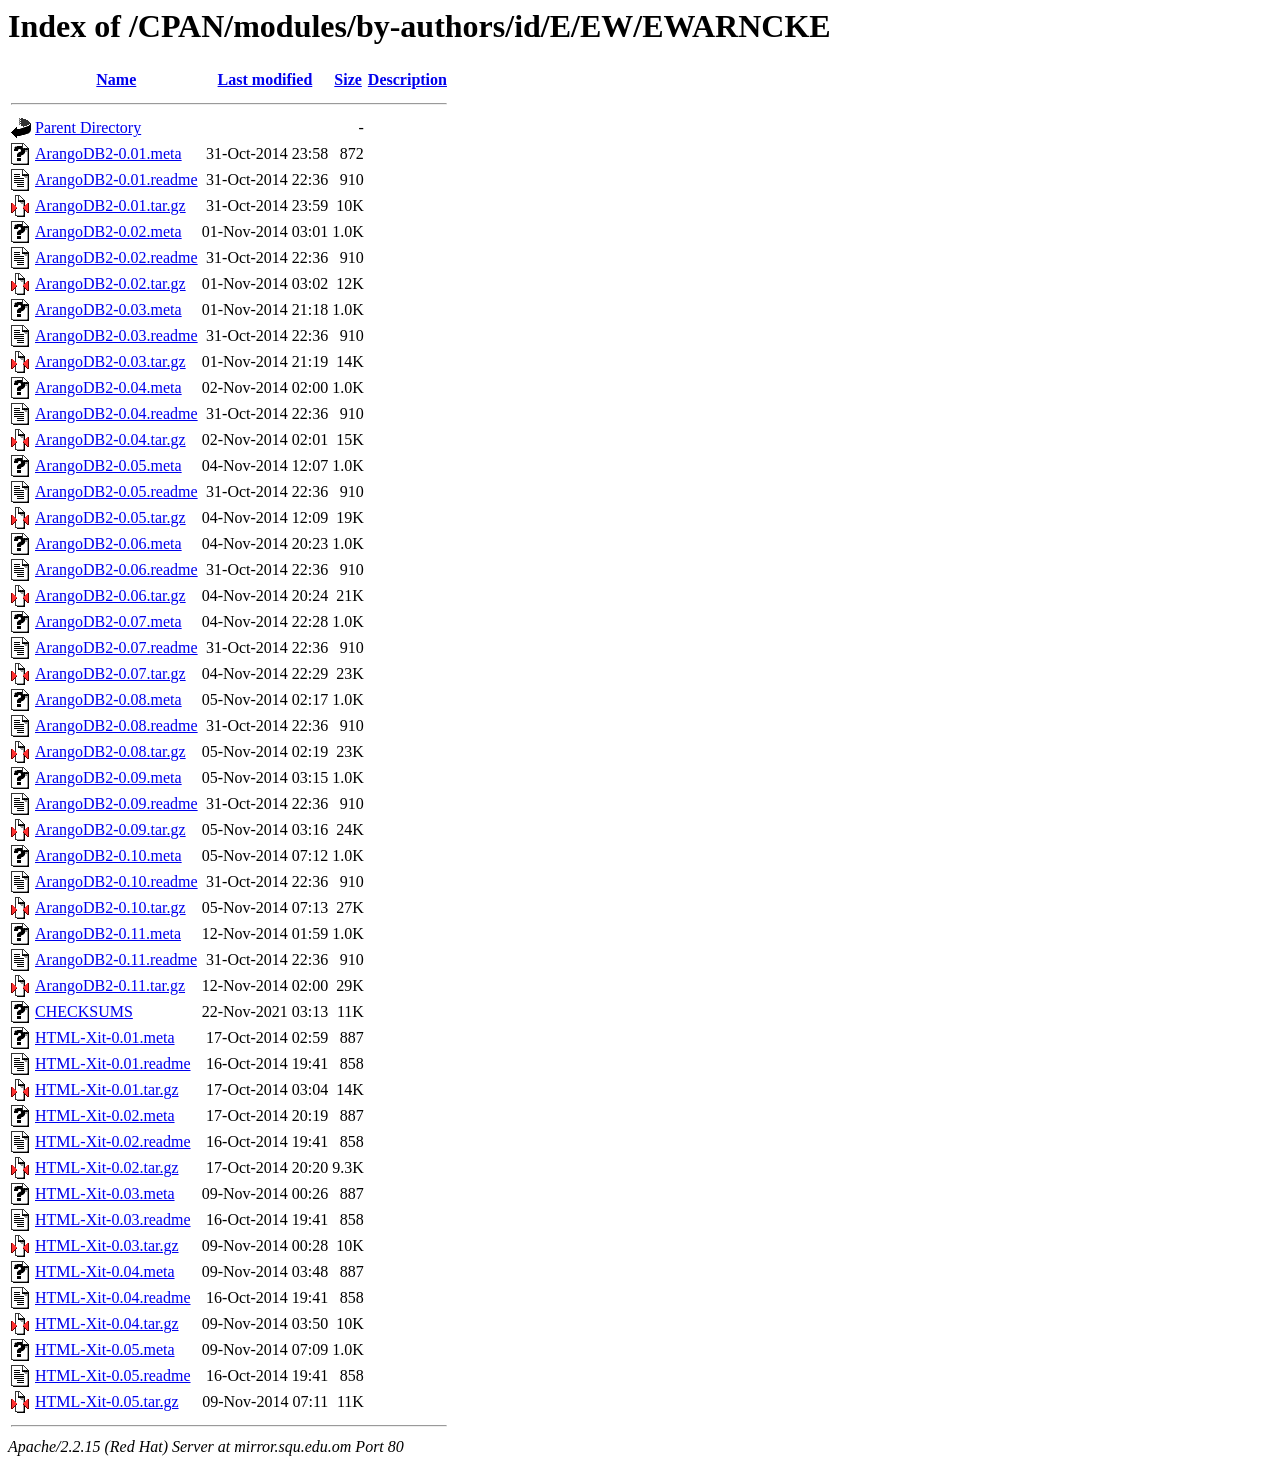 The width and height of the screenshot is (1280, 1464). What do you see at coordinates (84, 1011) in the screenshot?
I see `CHECKSUMS` at bounding box center [84, 1011].